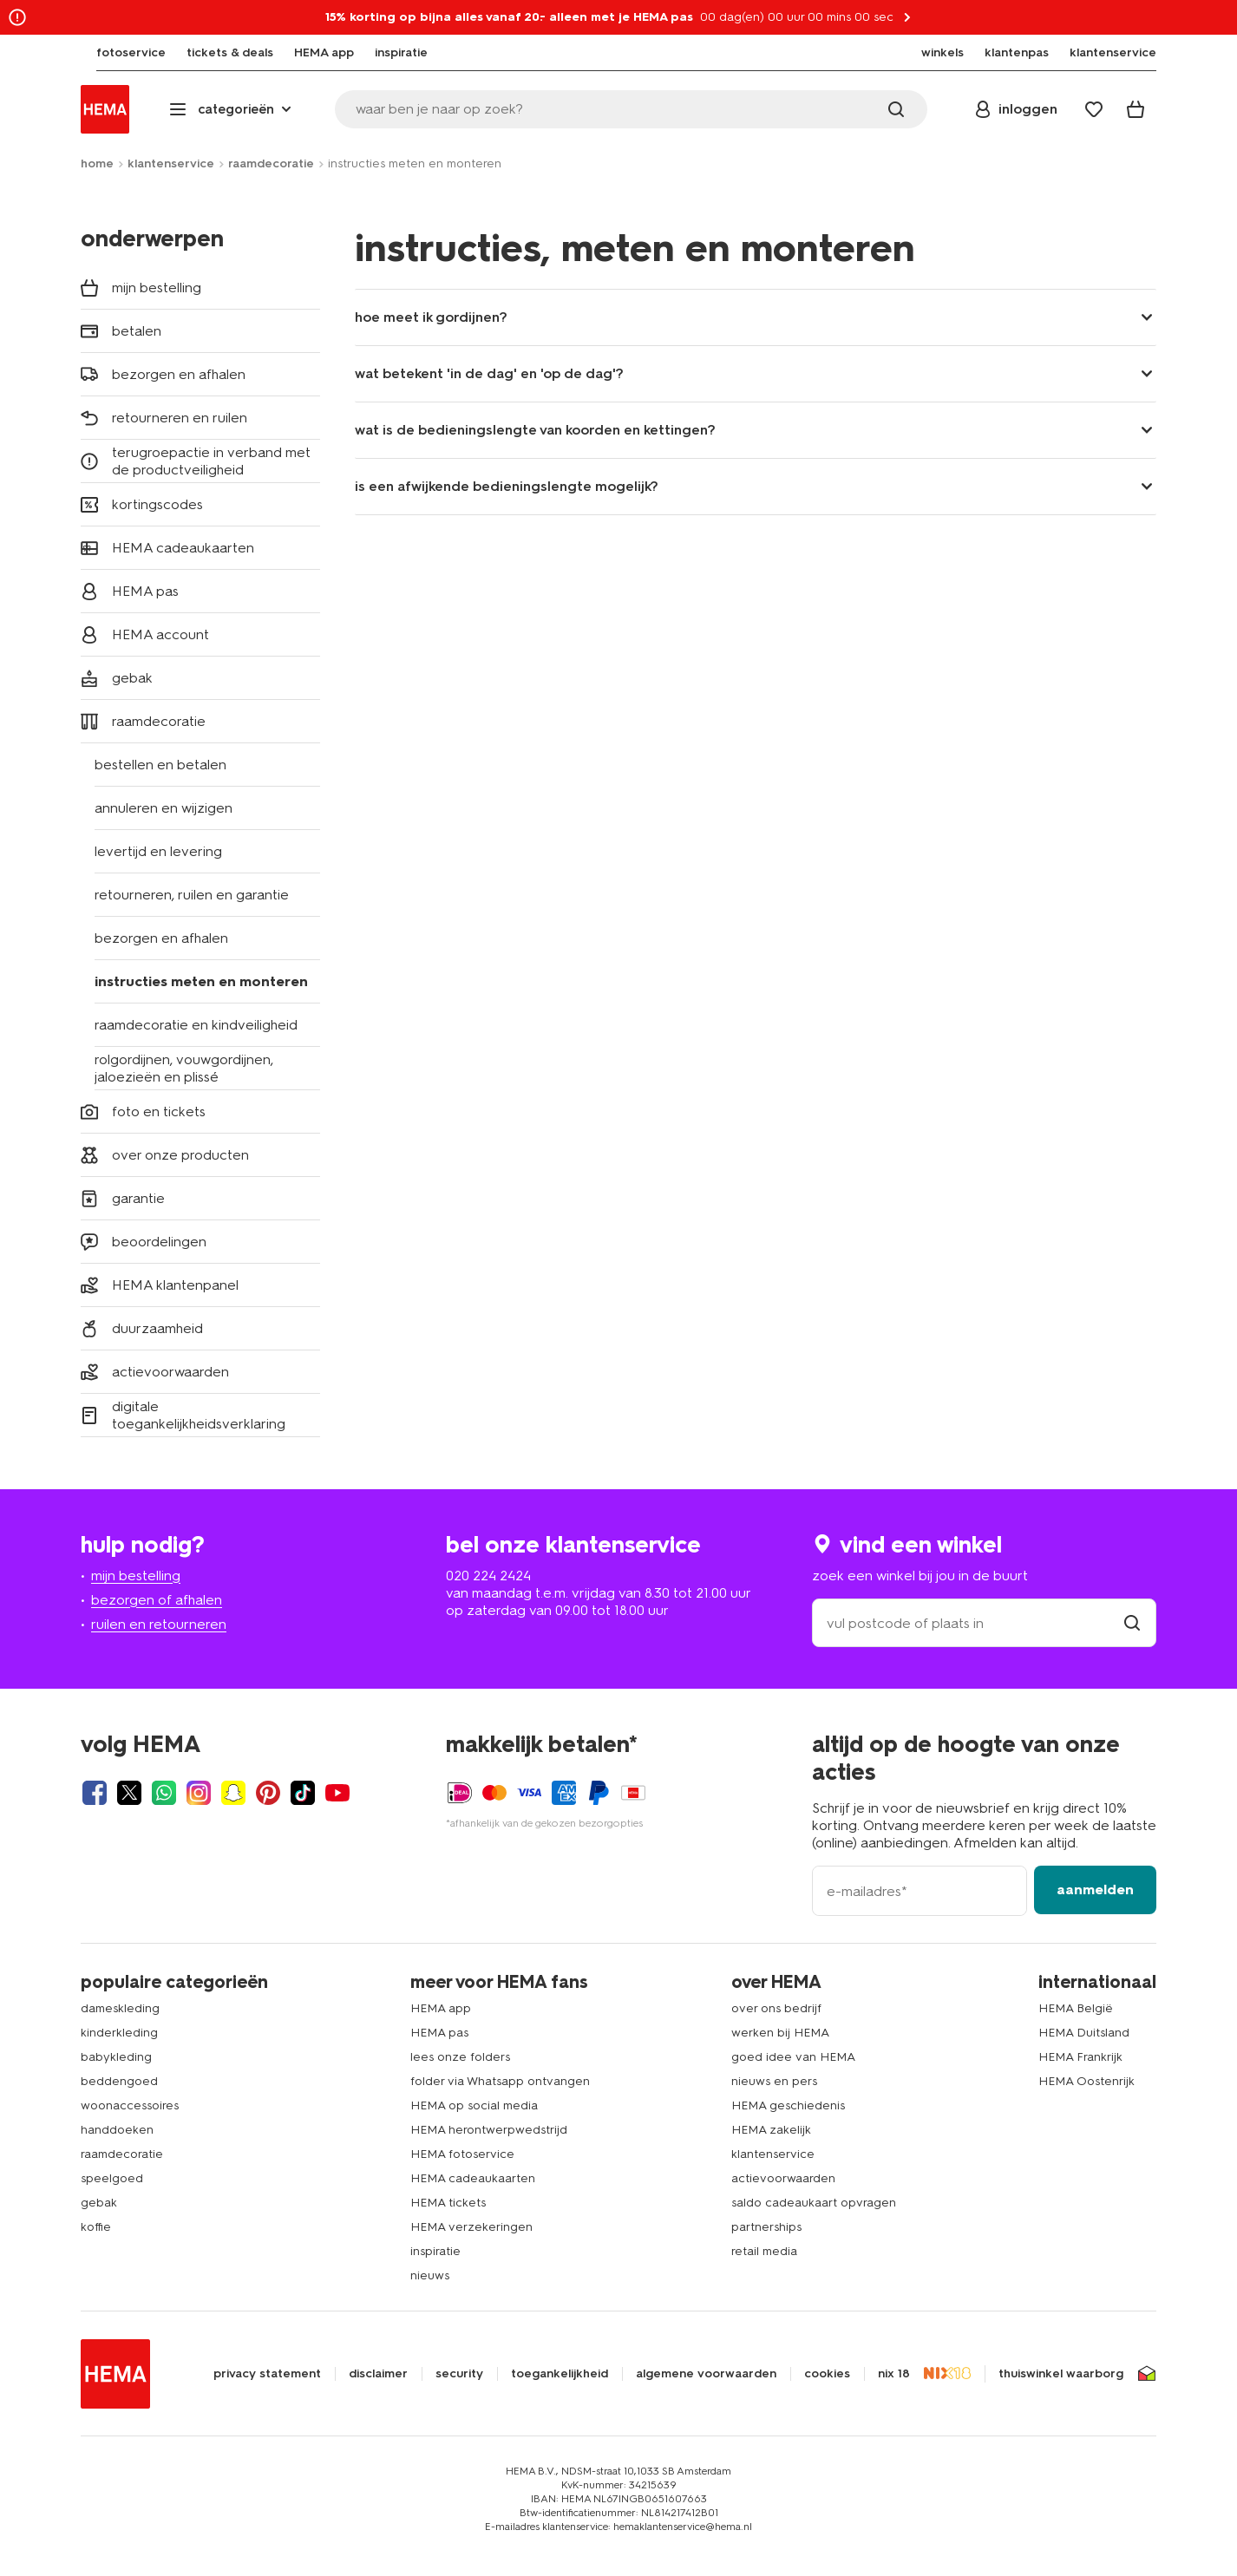 Image resolution: width=1237 pixels, height=2576 pixels. What do you see at coordinates (94, 1793) in the screenshot?
I see `[Hema Facebook]` at bounding box center [94, 1793].